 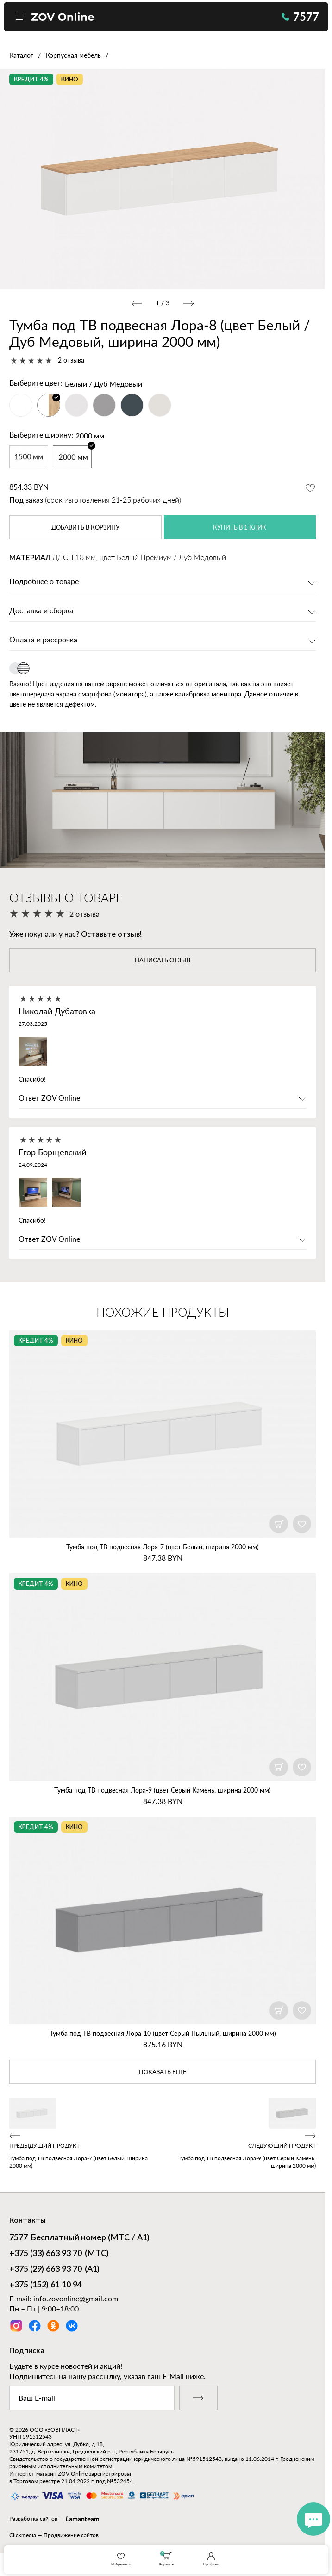 I want to click on Разработка сайтов, so click(x=33, y=2519).